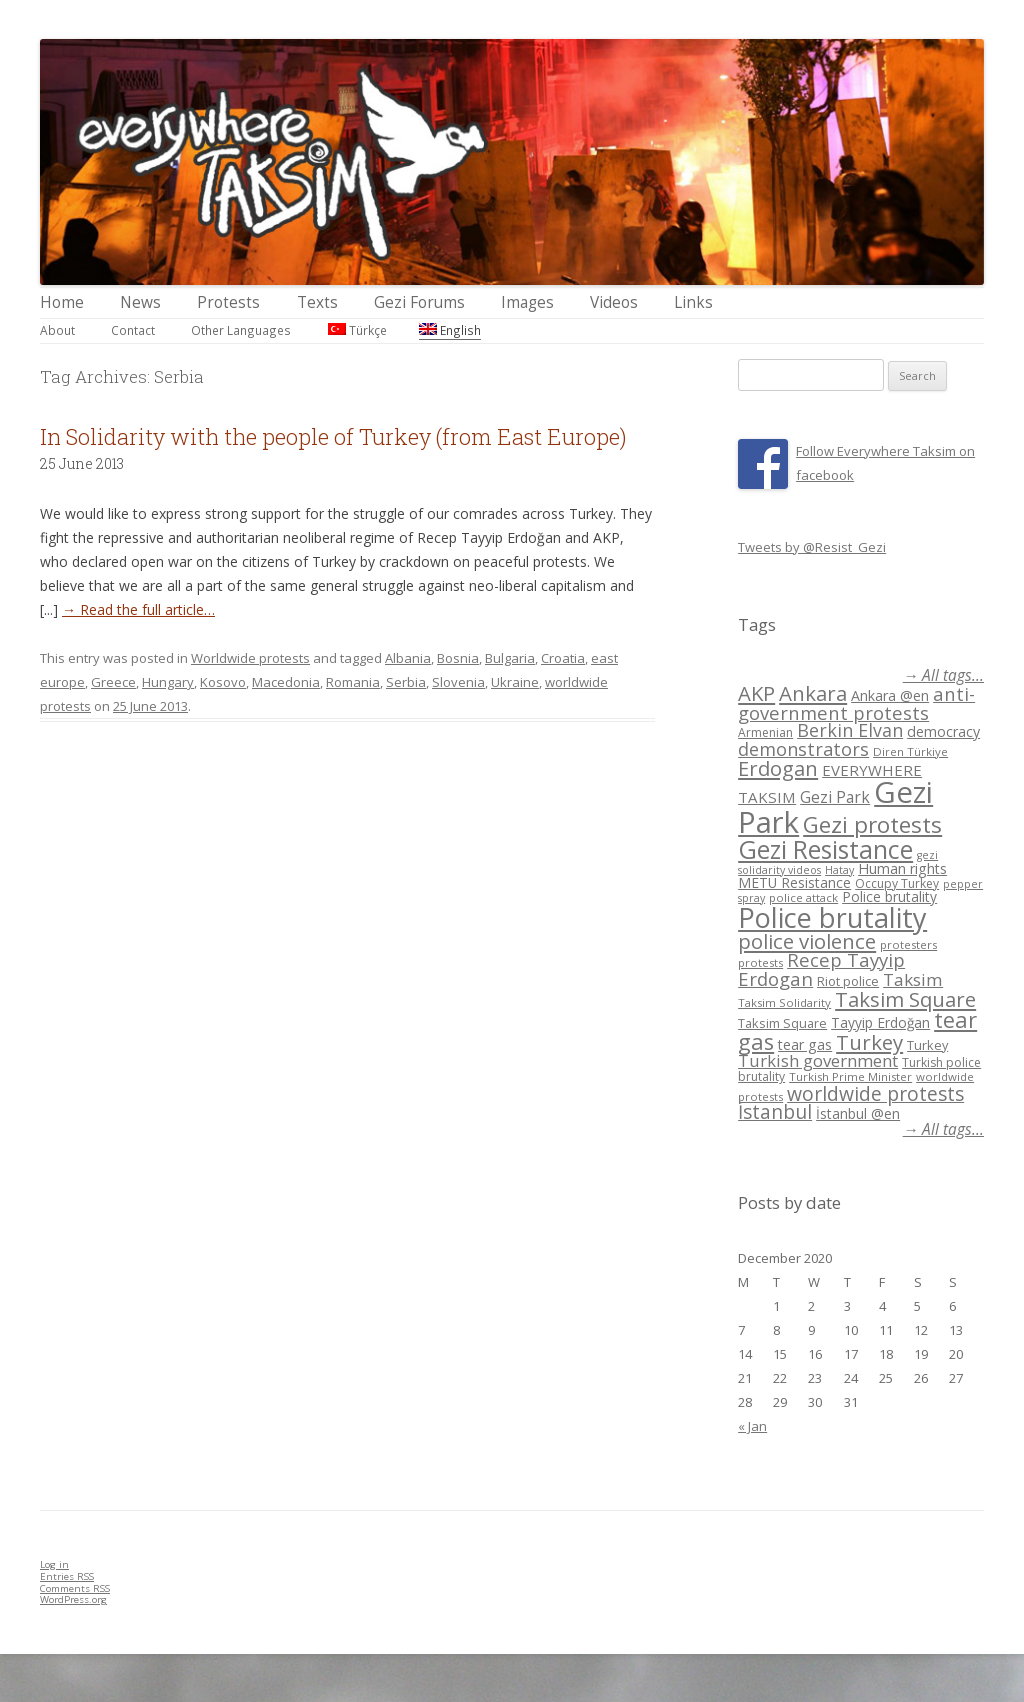 The width and height of the screenshot is (1024, 1702). I want to click on Taksim, so click(913, 979).